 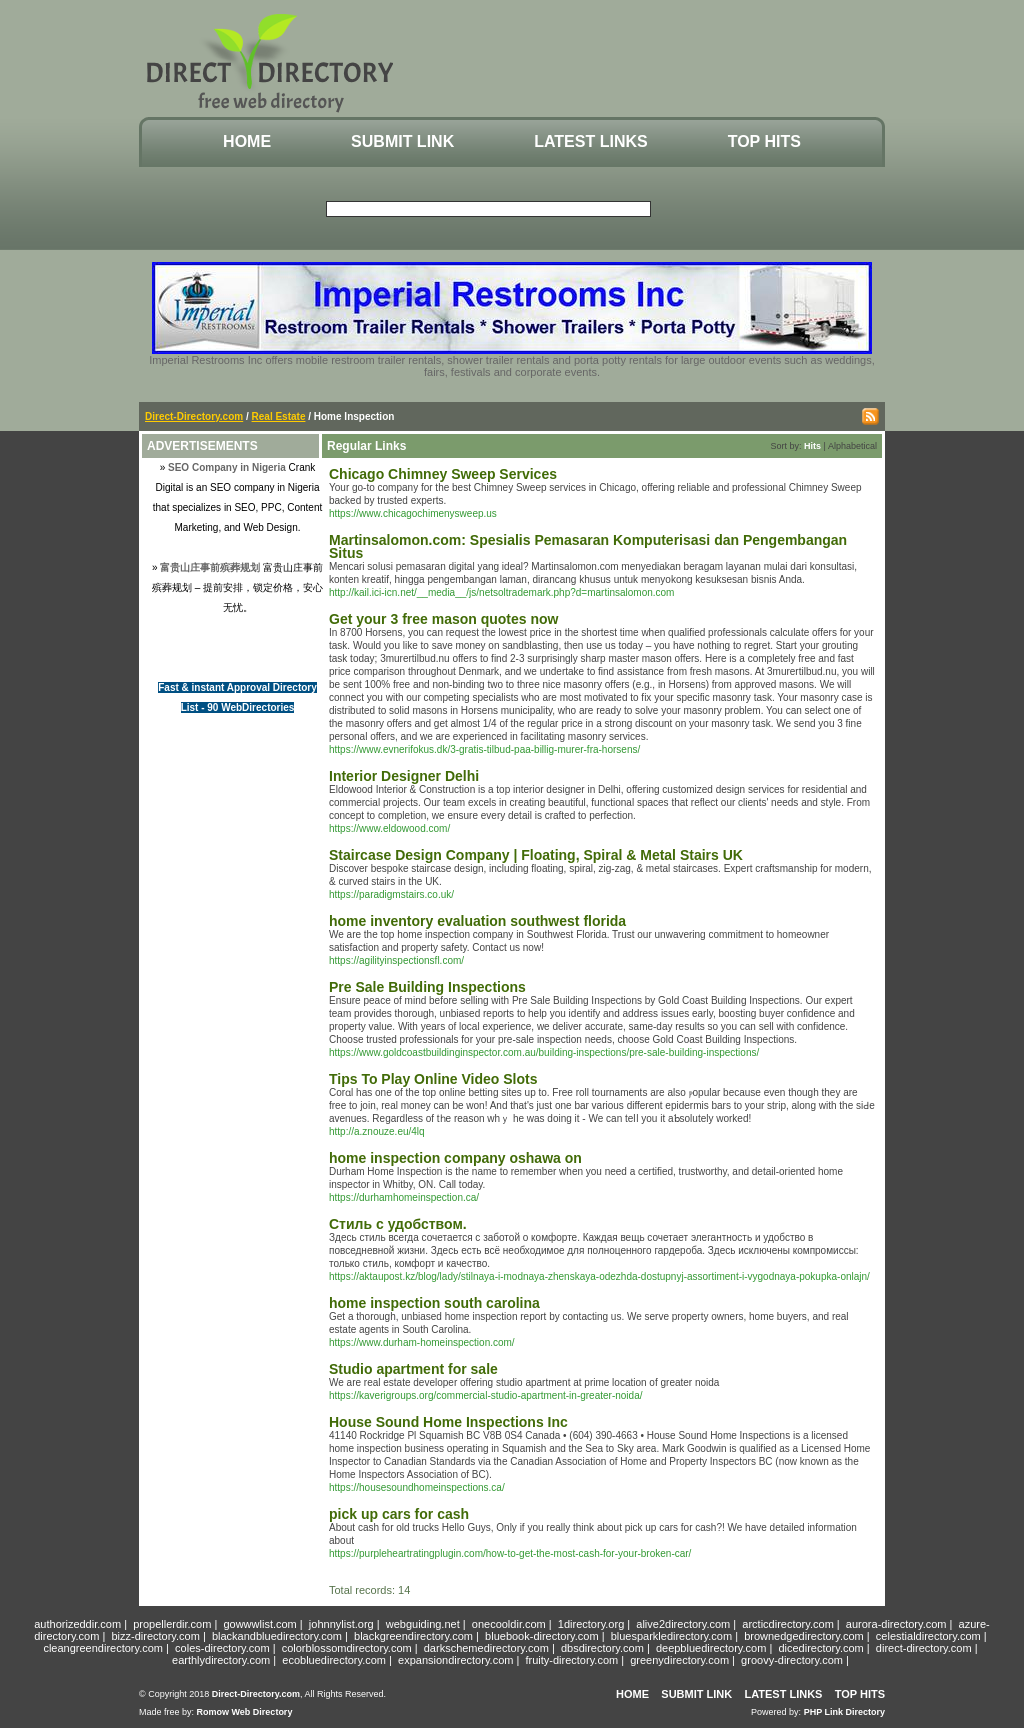 What do you see at coordinates (413, 1369) in the screenshot?
I see `Studio apartment for sale` at bounding box center [413, 1369].